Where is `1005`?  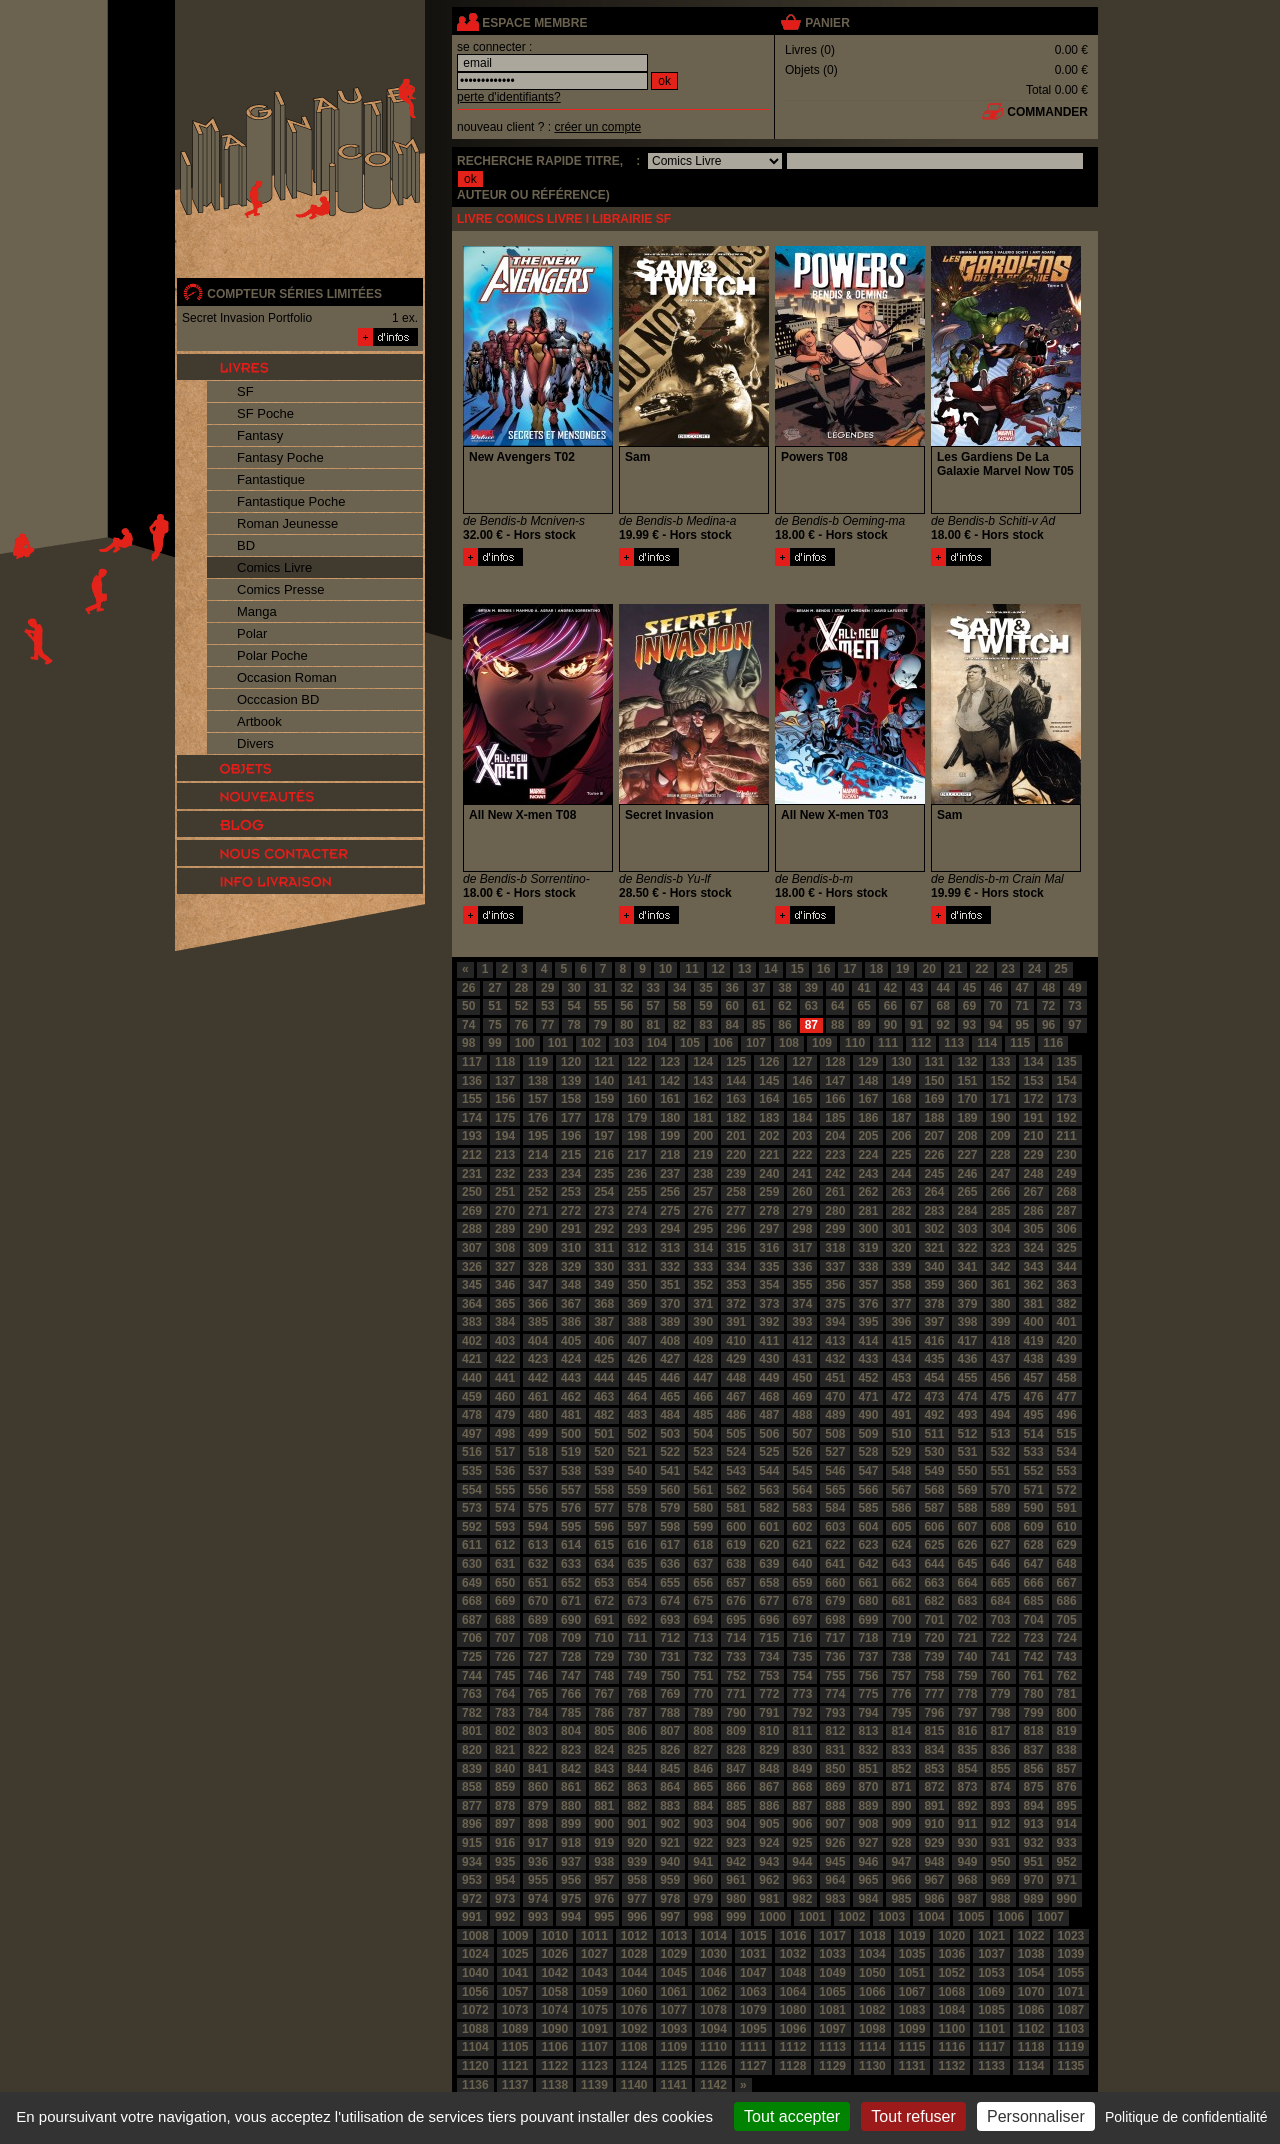 1005 is located at coordinates (971, 1917).